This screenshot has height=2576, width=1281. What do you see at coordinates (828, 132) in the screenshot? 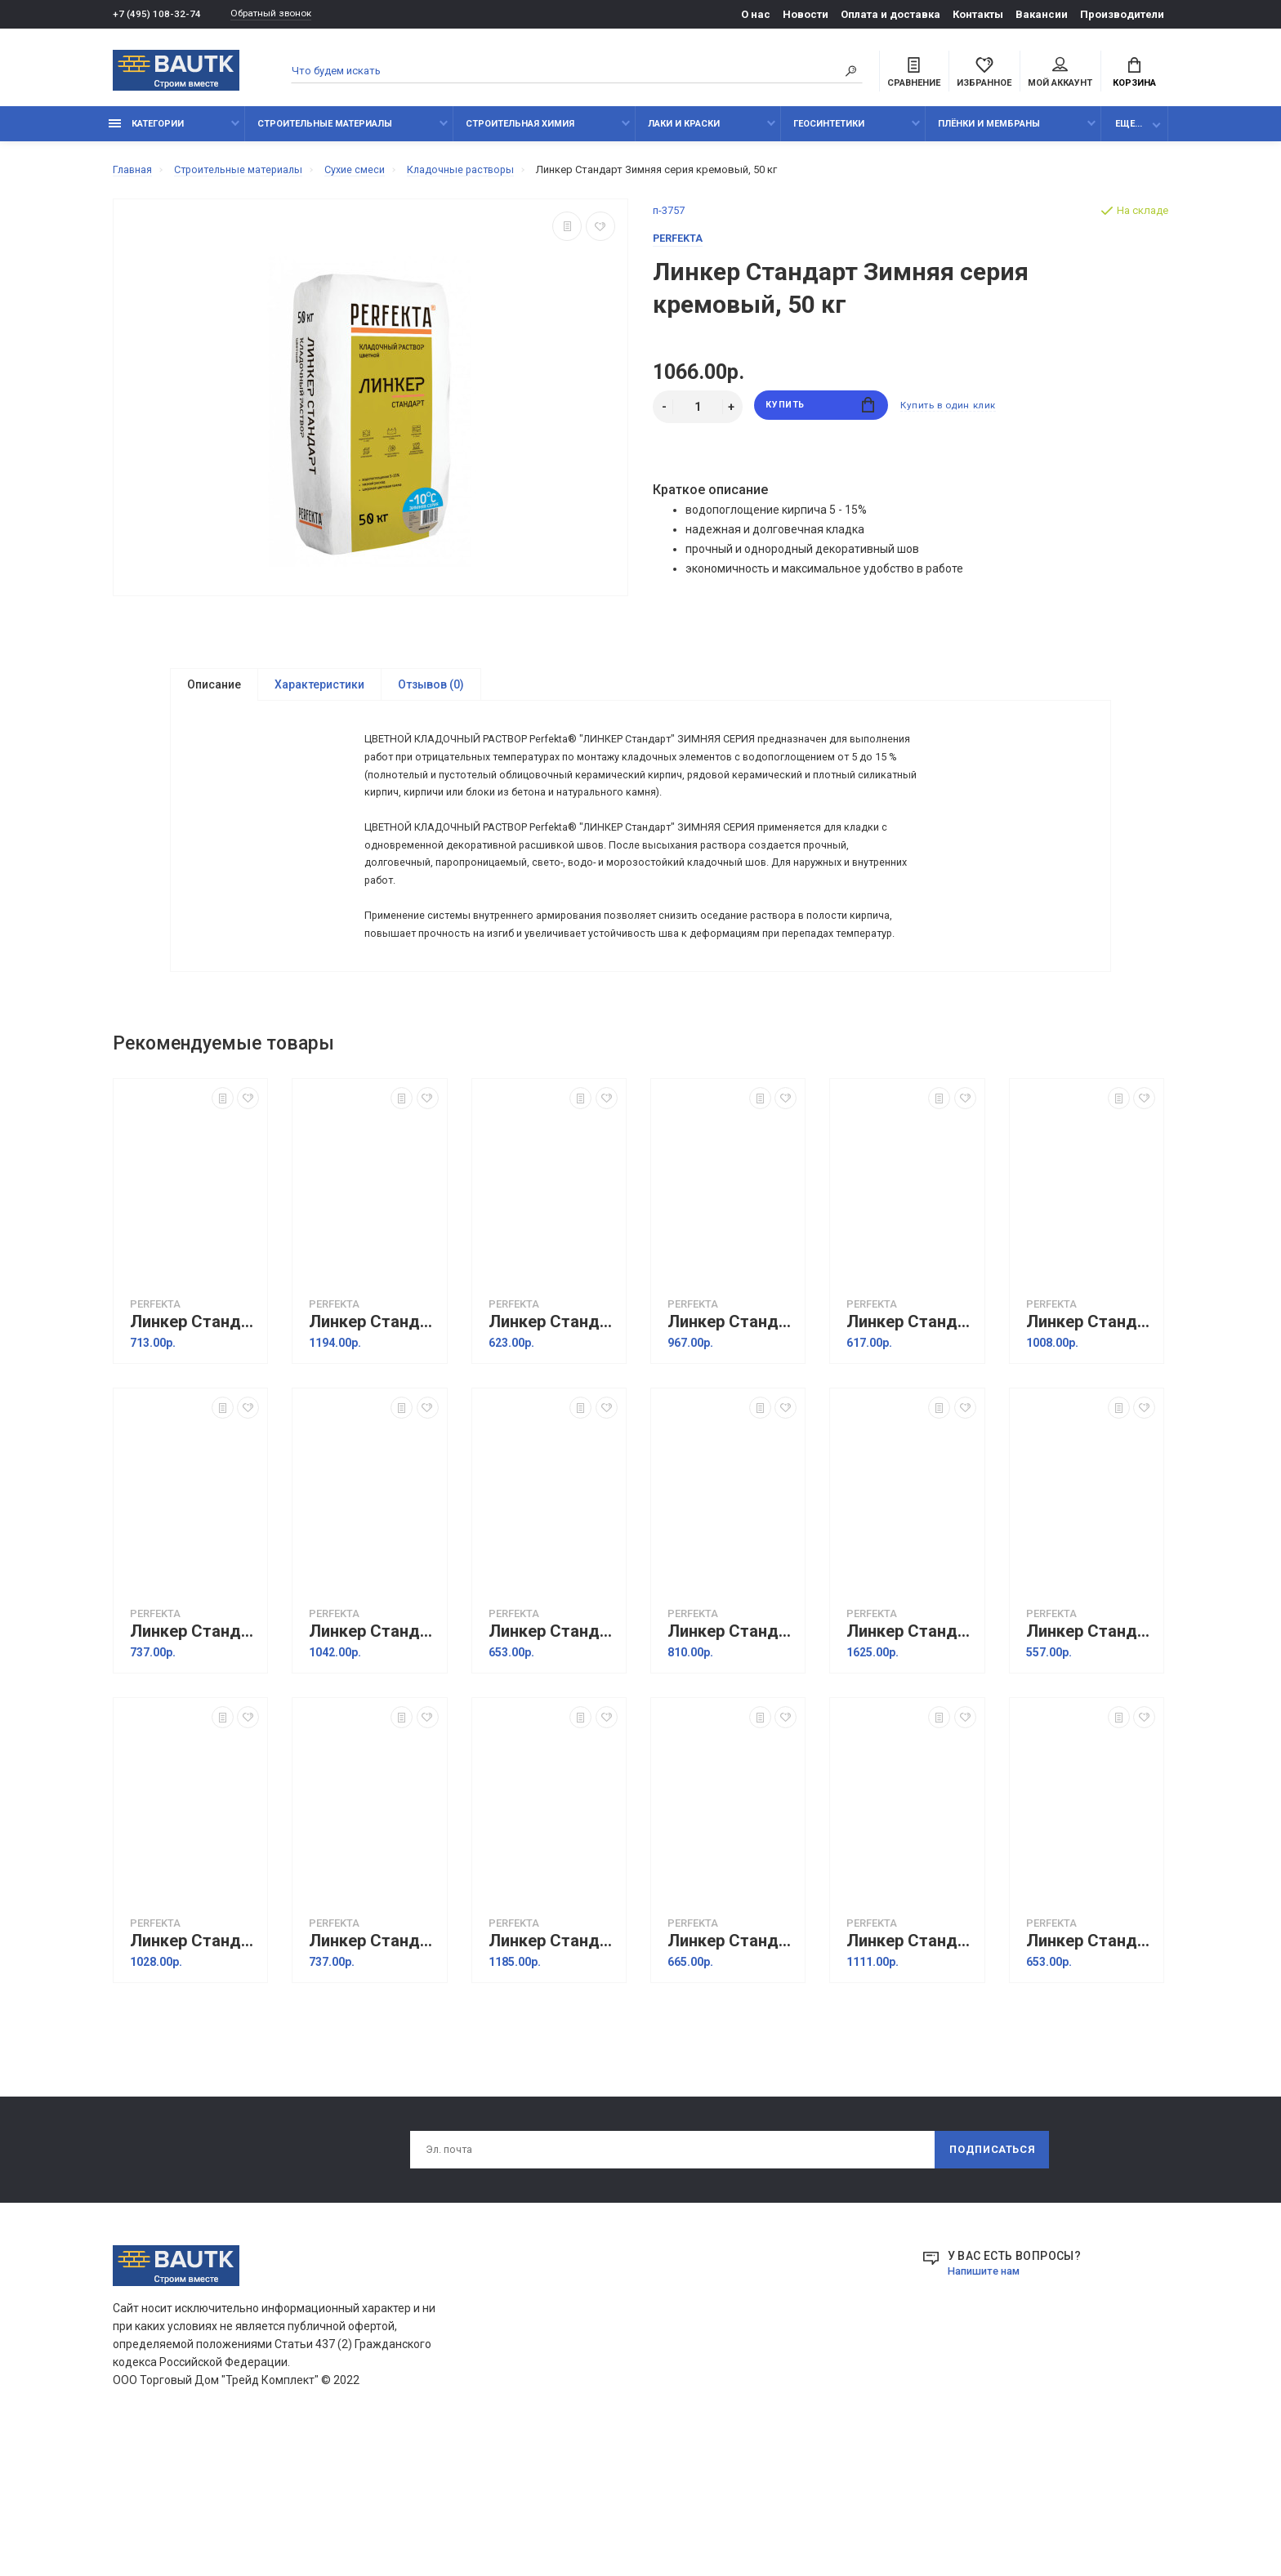
I see `Геосинтетики` at bounding box center [828, 132].